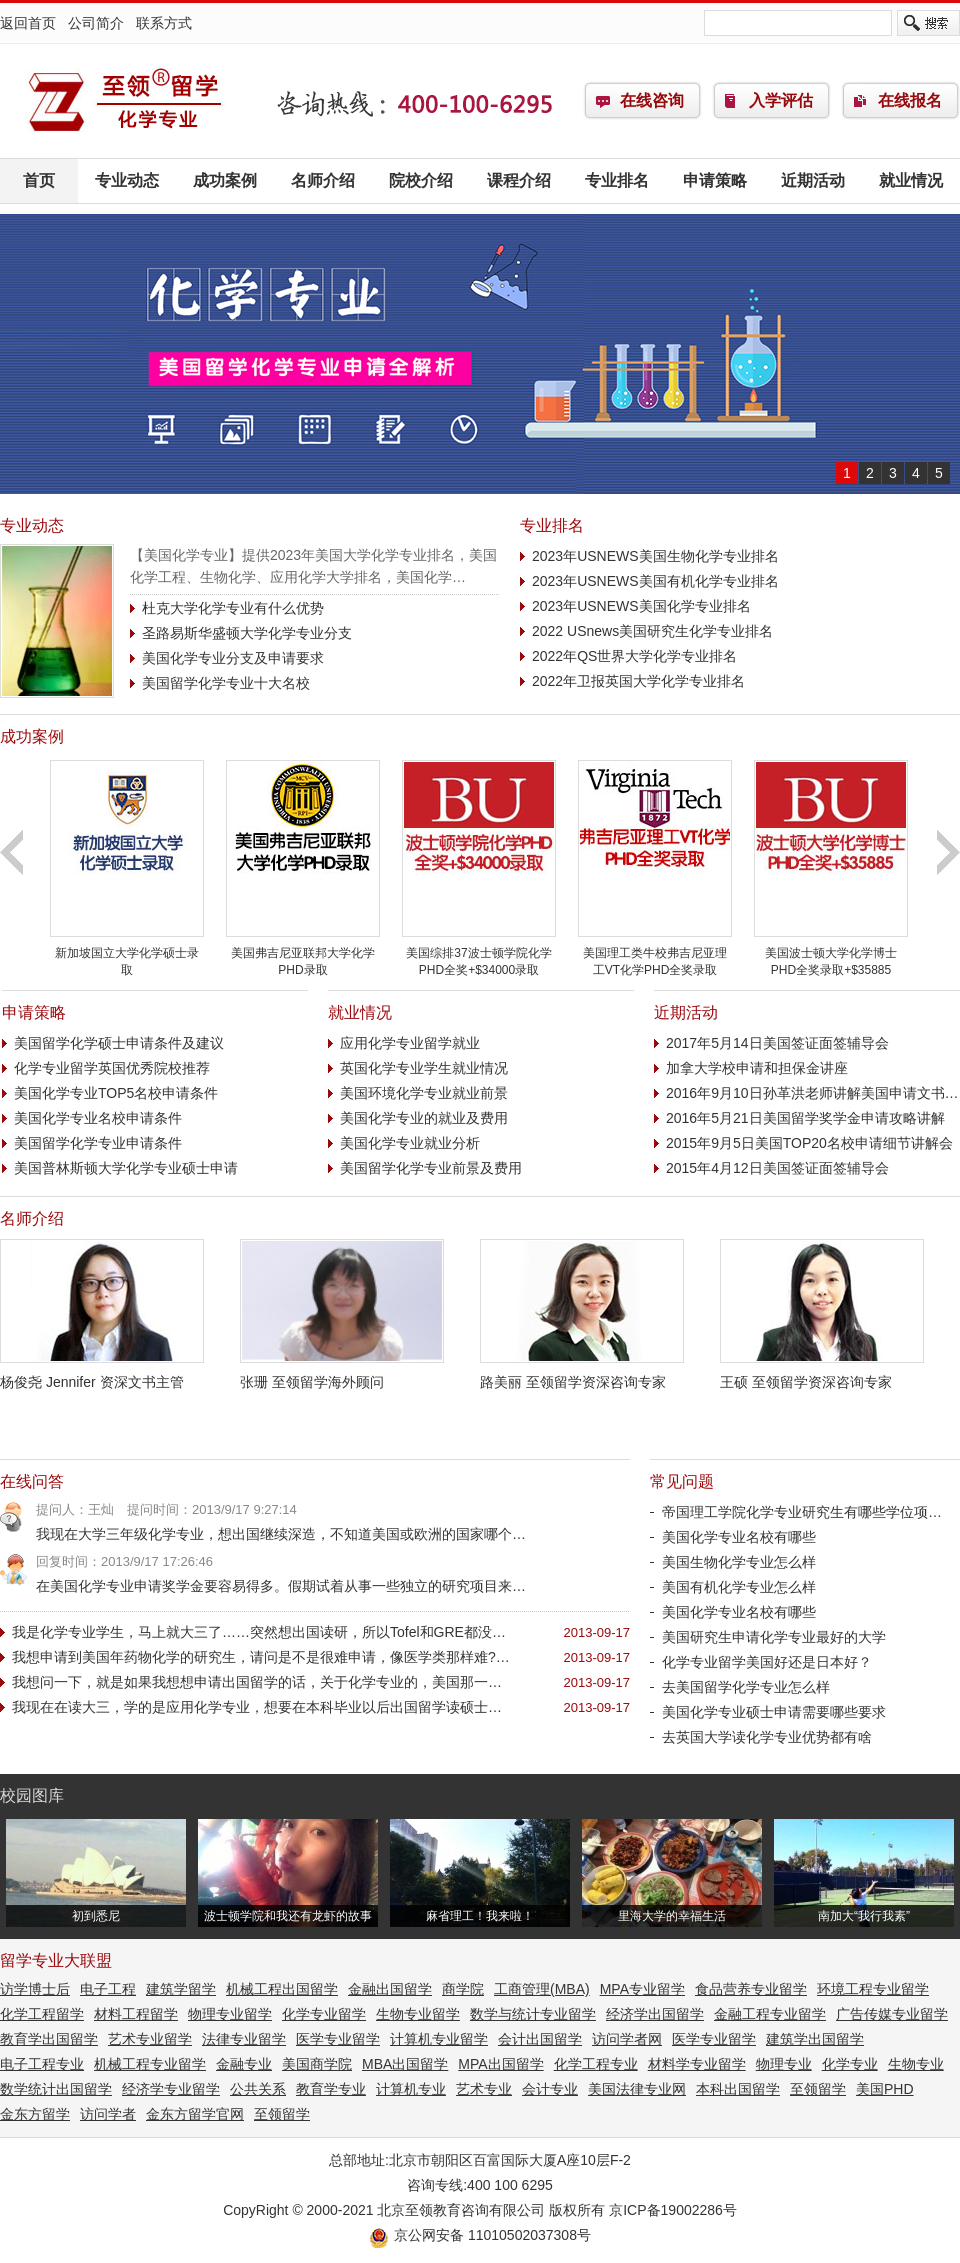 This screenshot has width=960, height=2263. Describe the element at coordinates (171, 2089) in the screenshot. I see `经济学专业留学` at that location.